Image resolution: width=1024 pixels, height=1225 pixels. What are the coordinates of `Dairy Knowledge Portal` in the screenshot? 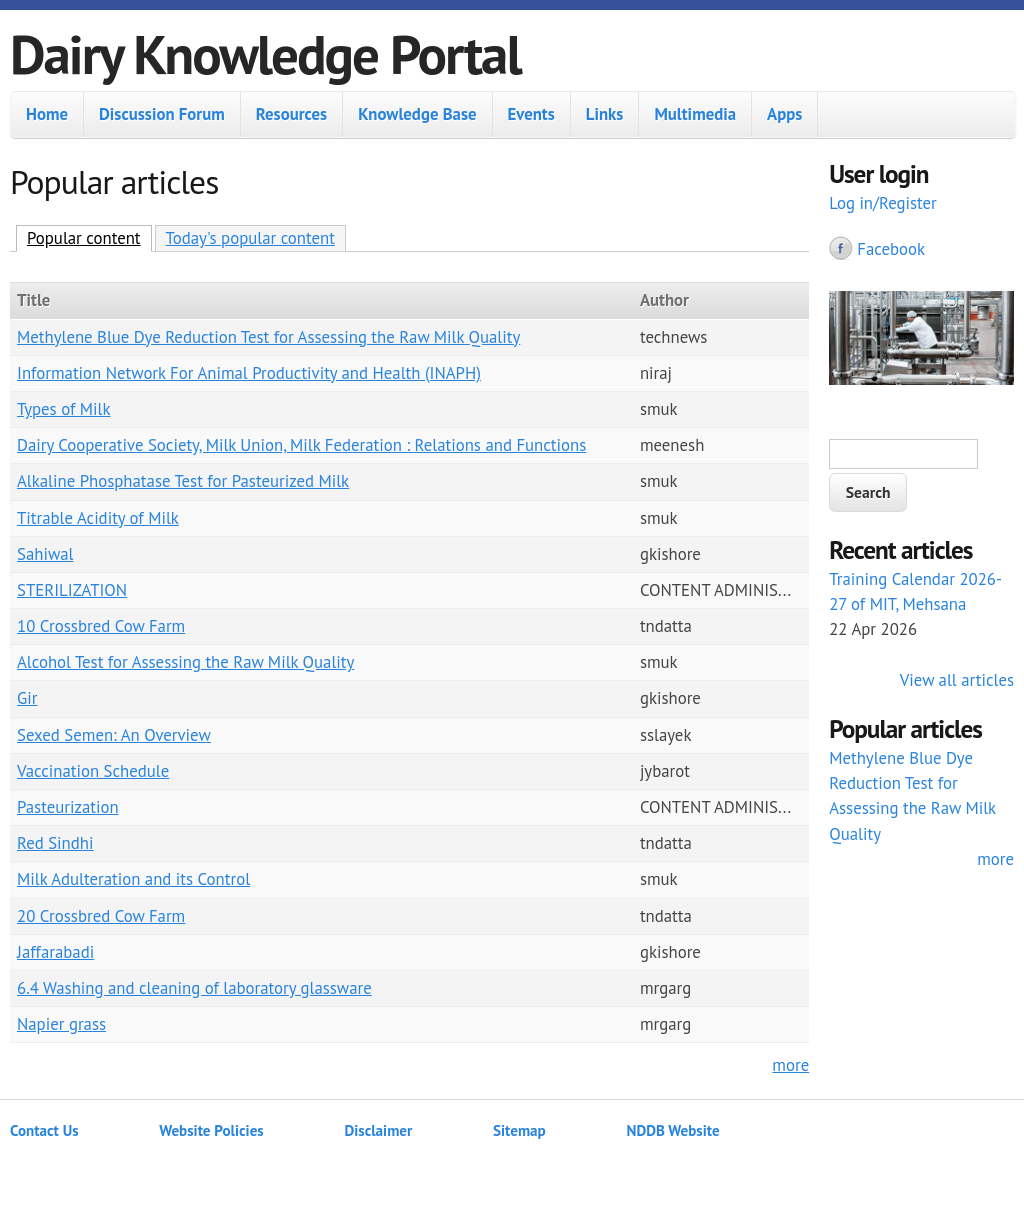 It's located at (265, 53).